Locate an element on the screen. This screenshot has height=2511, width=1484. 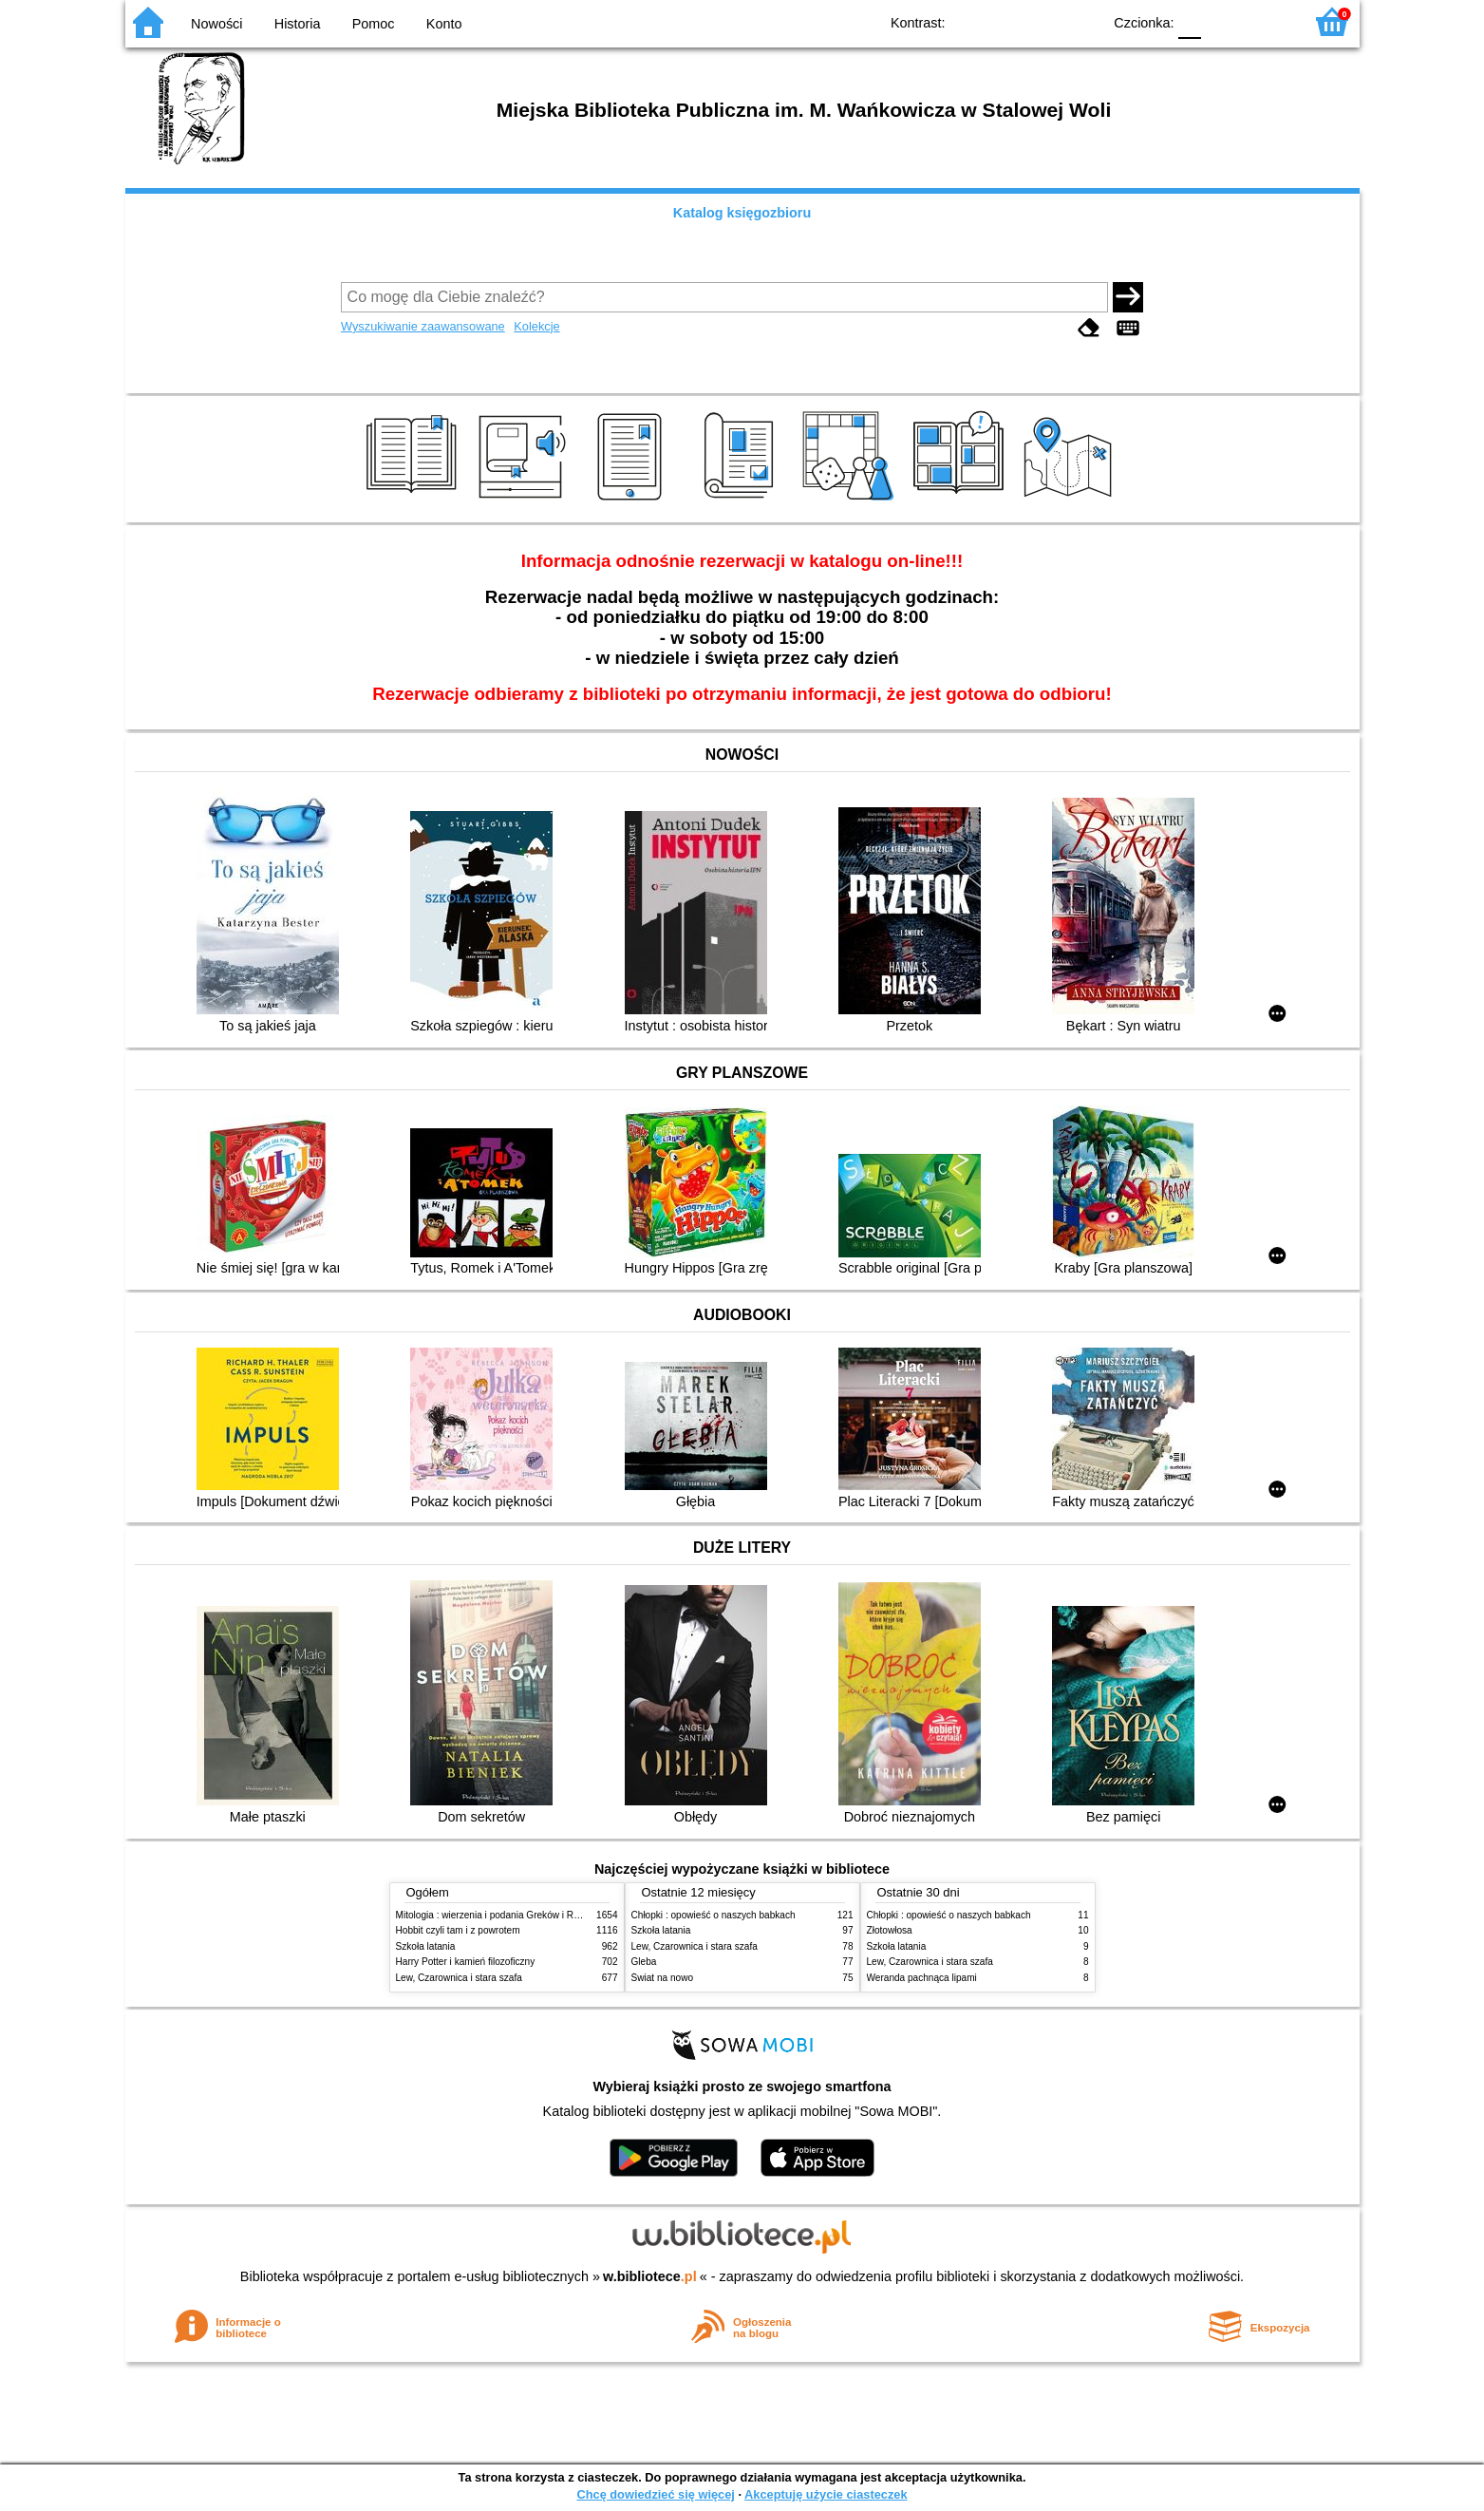
Lew, Czarownica i stara szafa is located at coordinates (459, 1978).